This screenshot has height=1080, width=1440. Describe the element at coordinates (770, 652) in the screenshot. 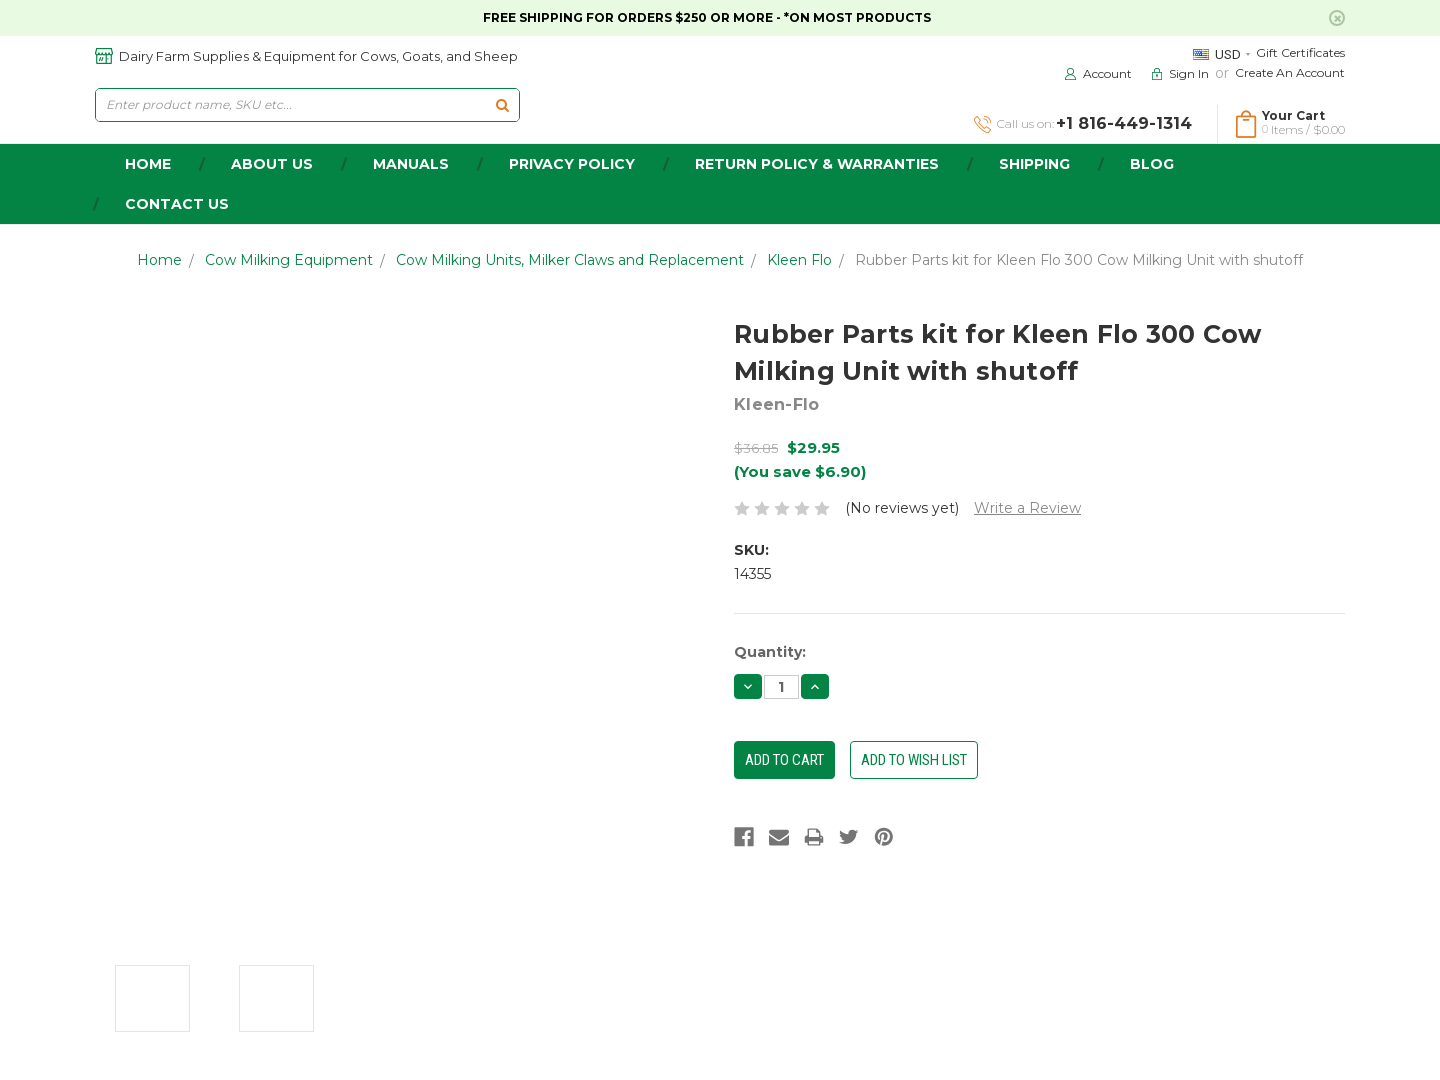

I see `Quantity:` at that location.